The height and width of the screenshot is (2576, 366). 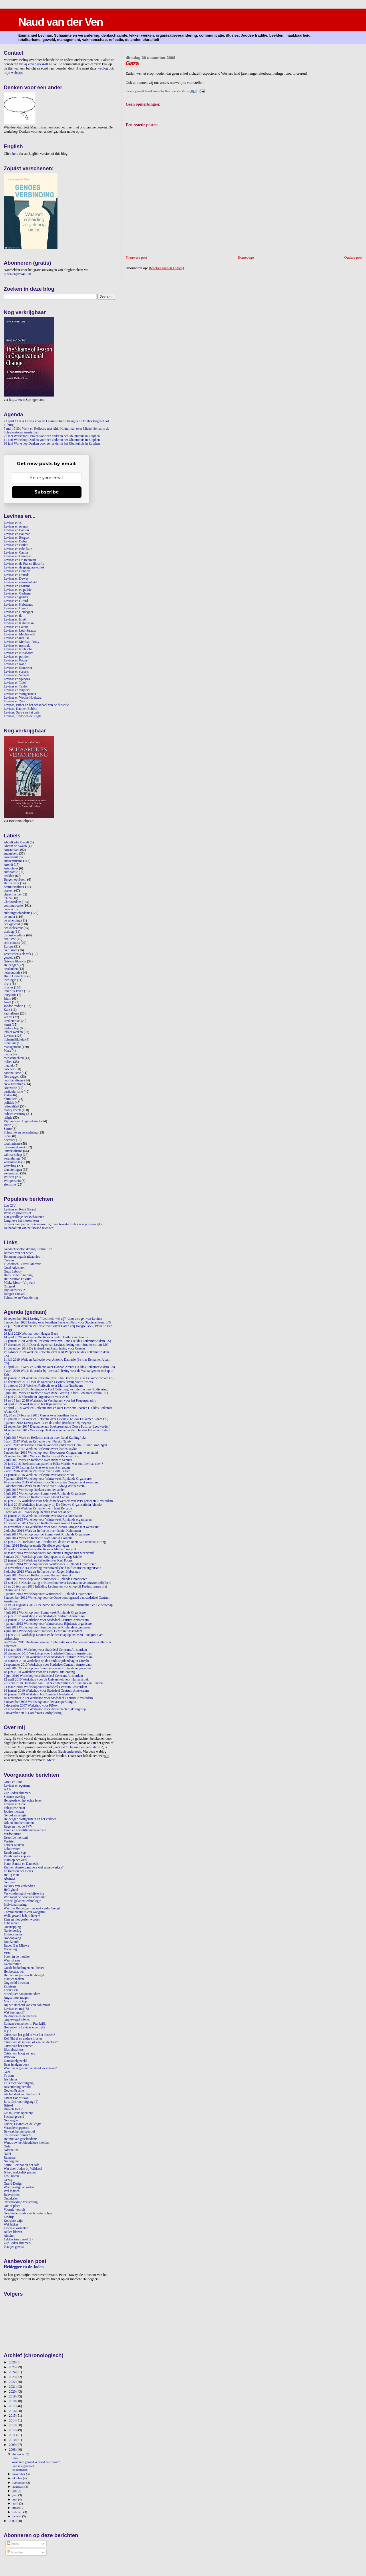 I want to click on Plato, so click(x=7, y=1095).